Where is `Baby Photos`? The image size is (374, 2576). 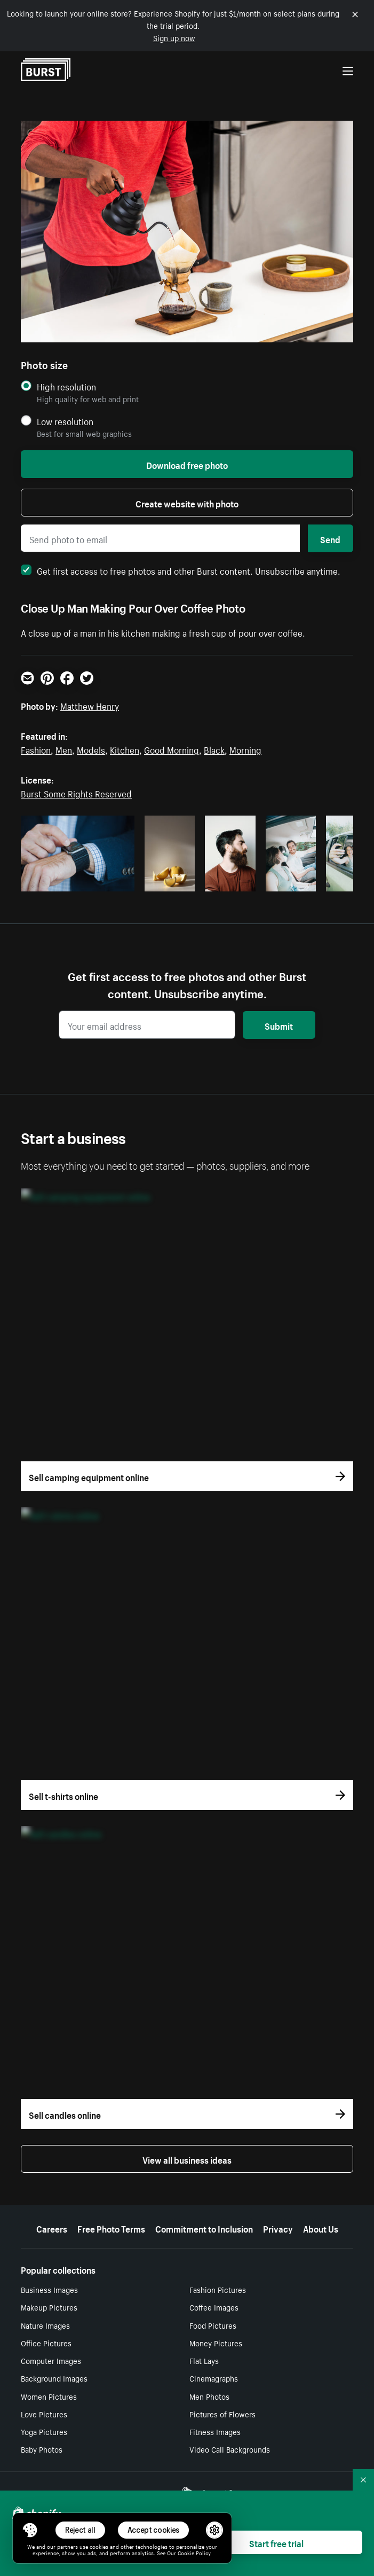 Baby Photos is located at coordinates (41, 2449).